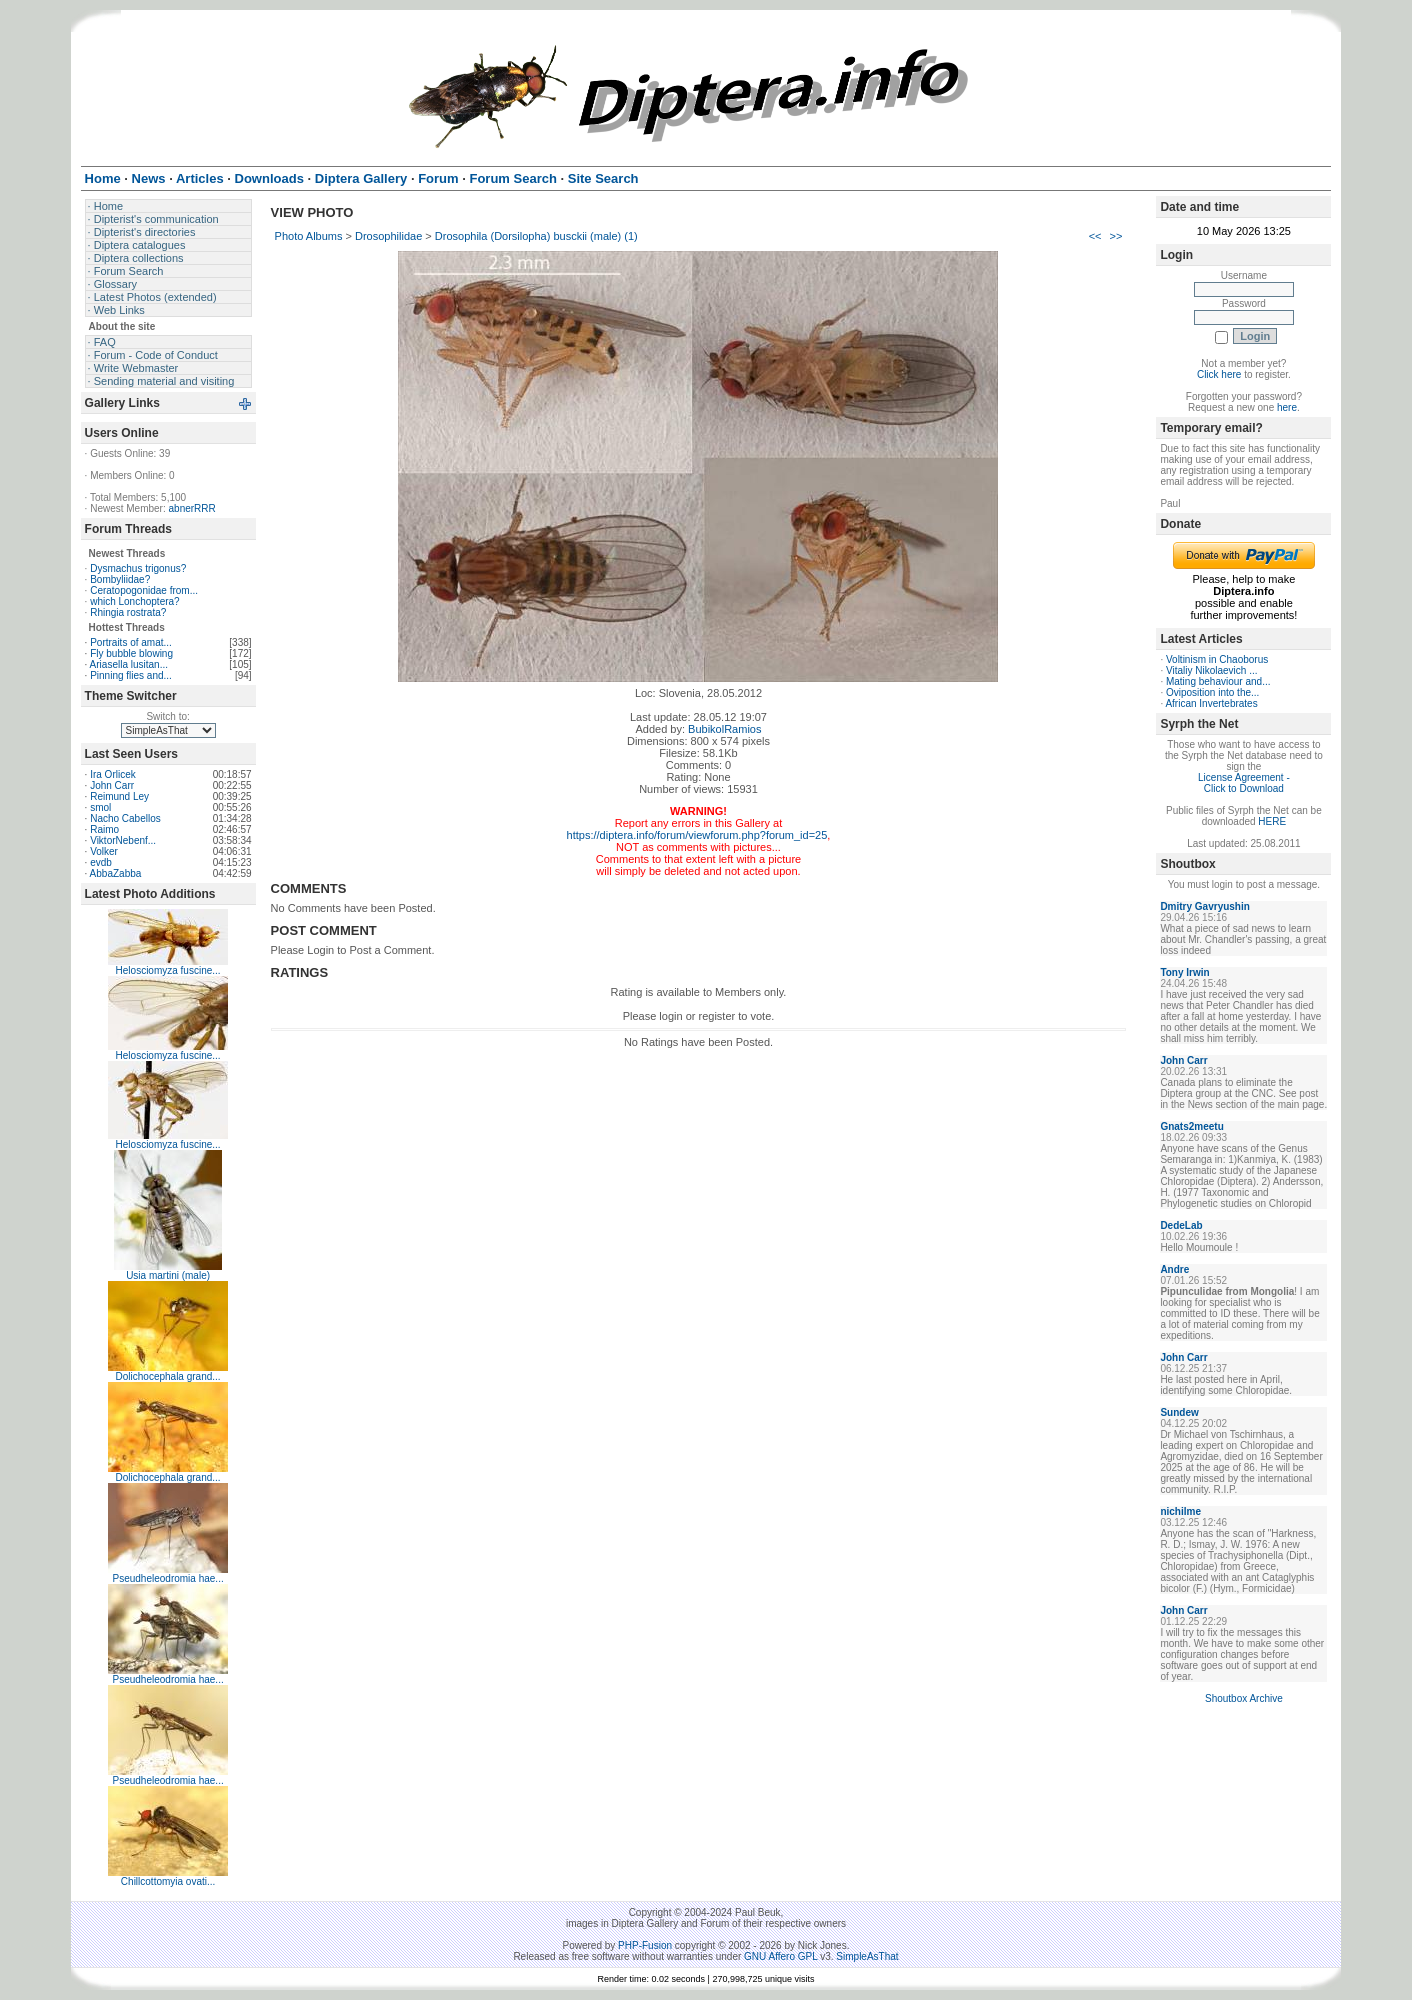 Image resolution: width=1412 pixels, height=2000 pixels. I want to click on Photo Albums, so click(309, 236).